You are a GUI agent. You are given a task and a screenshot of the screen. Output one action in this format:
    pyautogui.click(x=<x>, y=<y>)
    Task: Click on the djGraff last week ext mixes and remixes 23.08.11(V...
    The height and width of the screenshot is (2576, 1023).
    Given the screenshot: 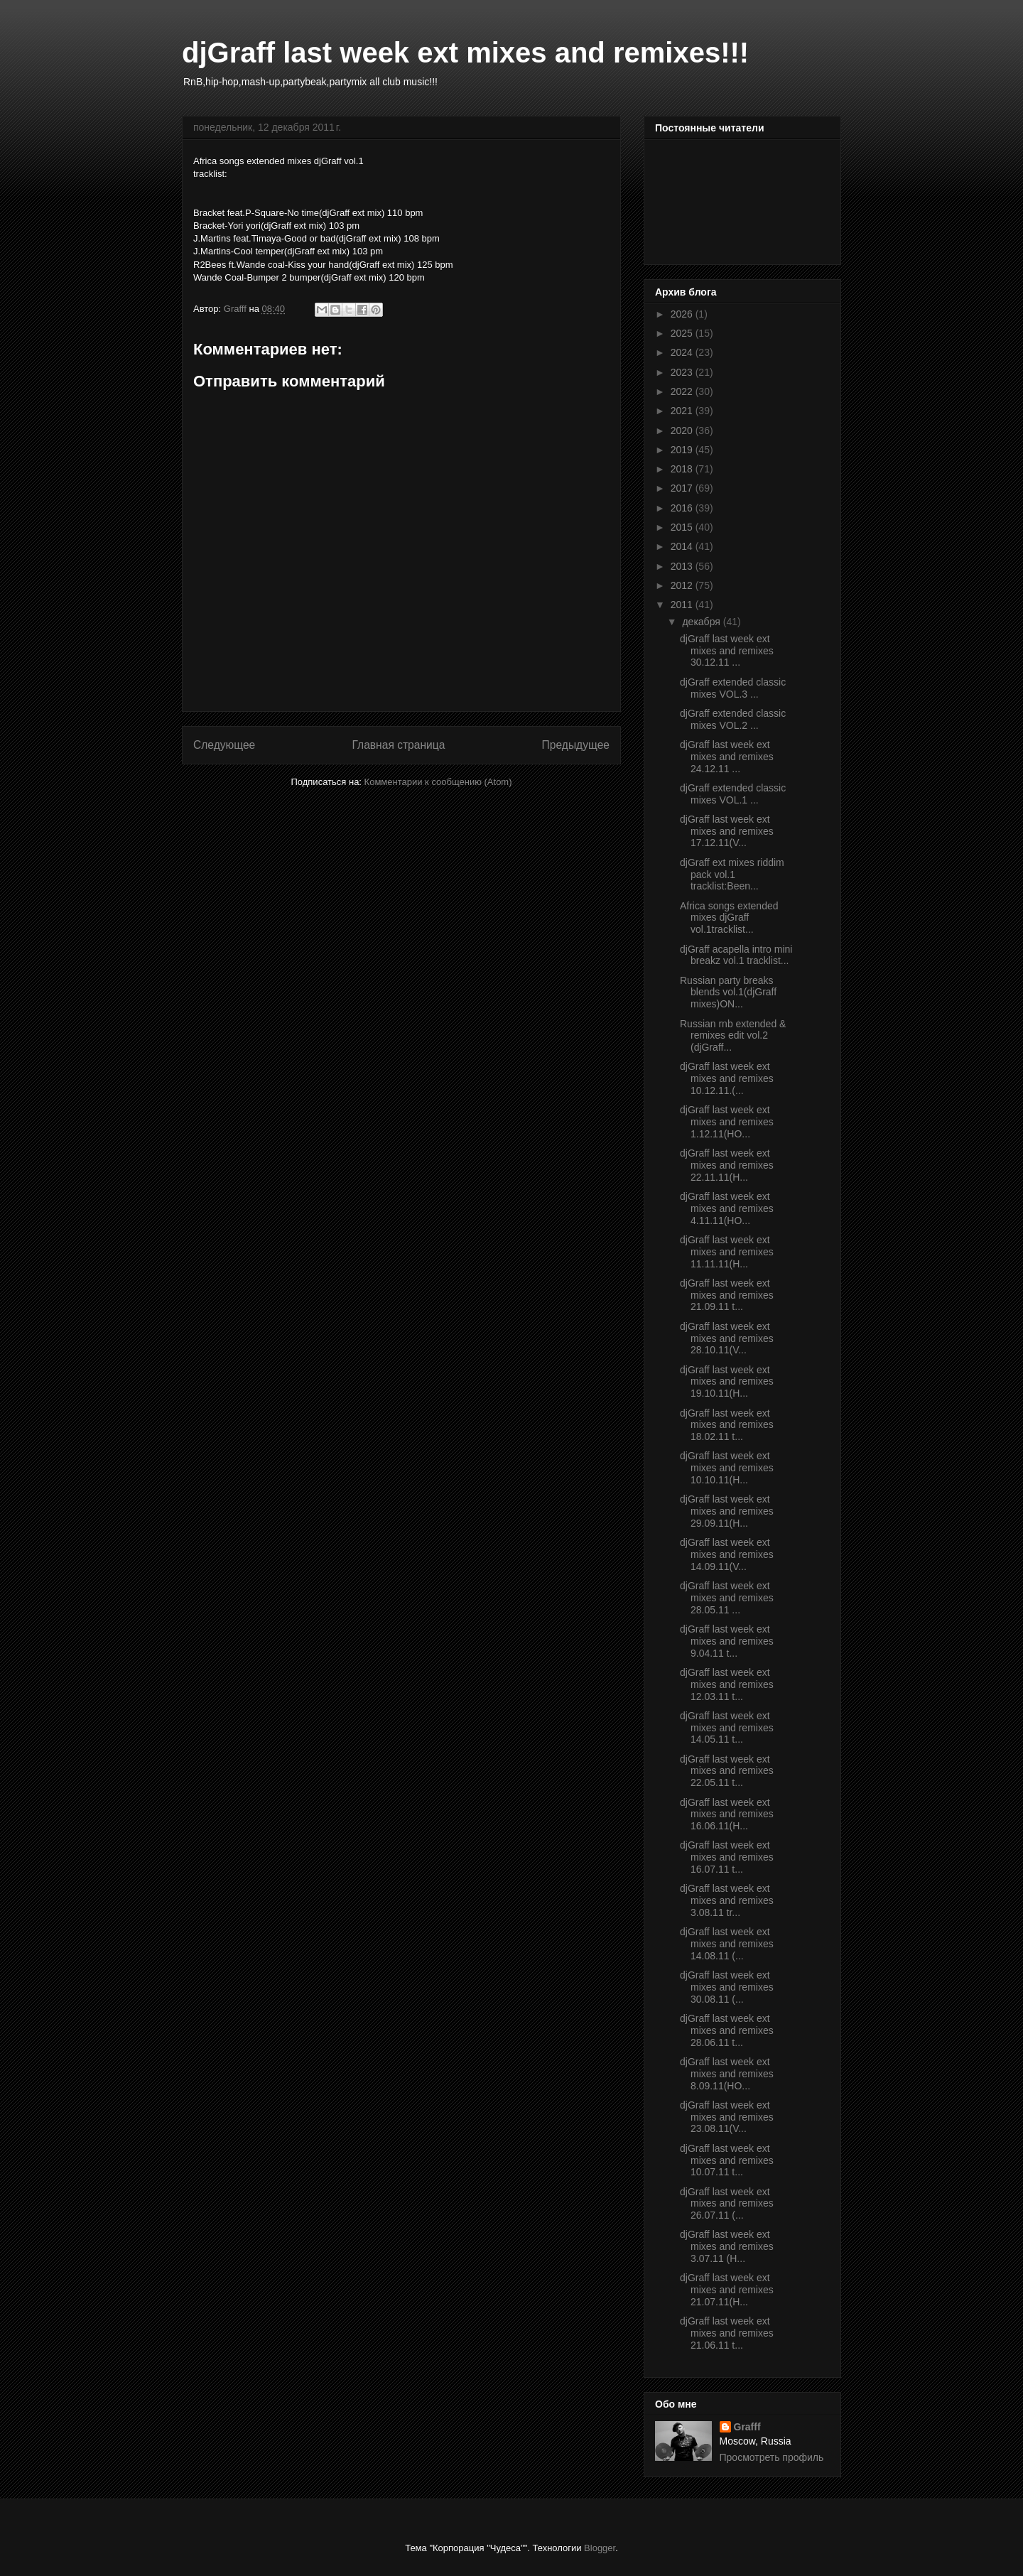 What is the action you would take?
    pyautogui.click(x=727, y=2117)
    